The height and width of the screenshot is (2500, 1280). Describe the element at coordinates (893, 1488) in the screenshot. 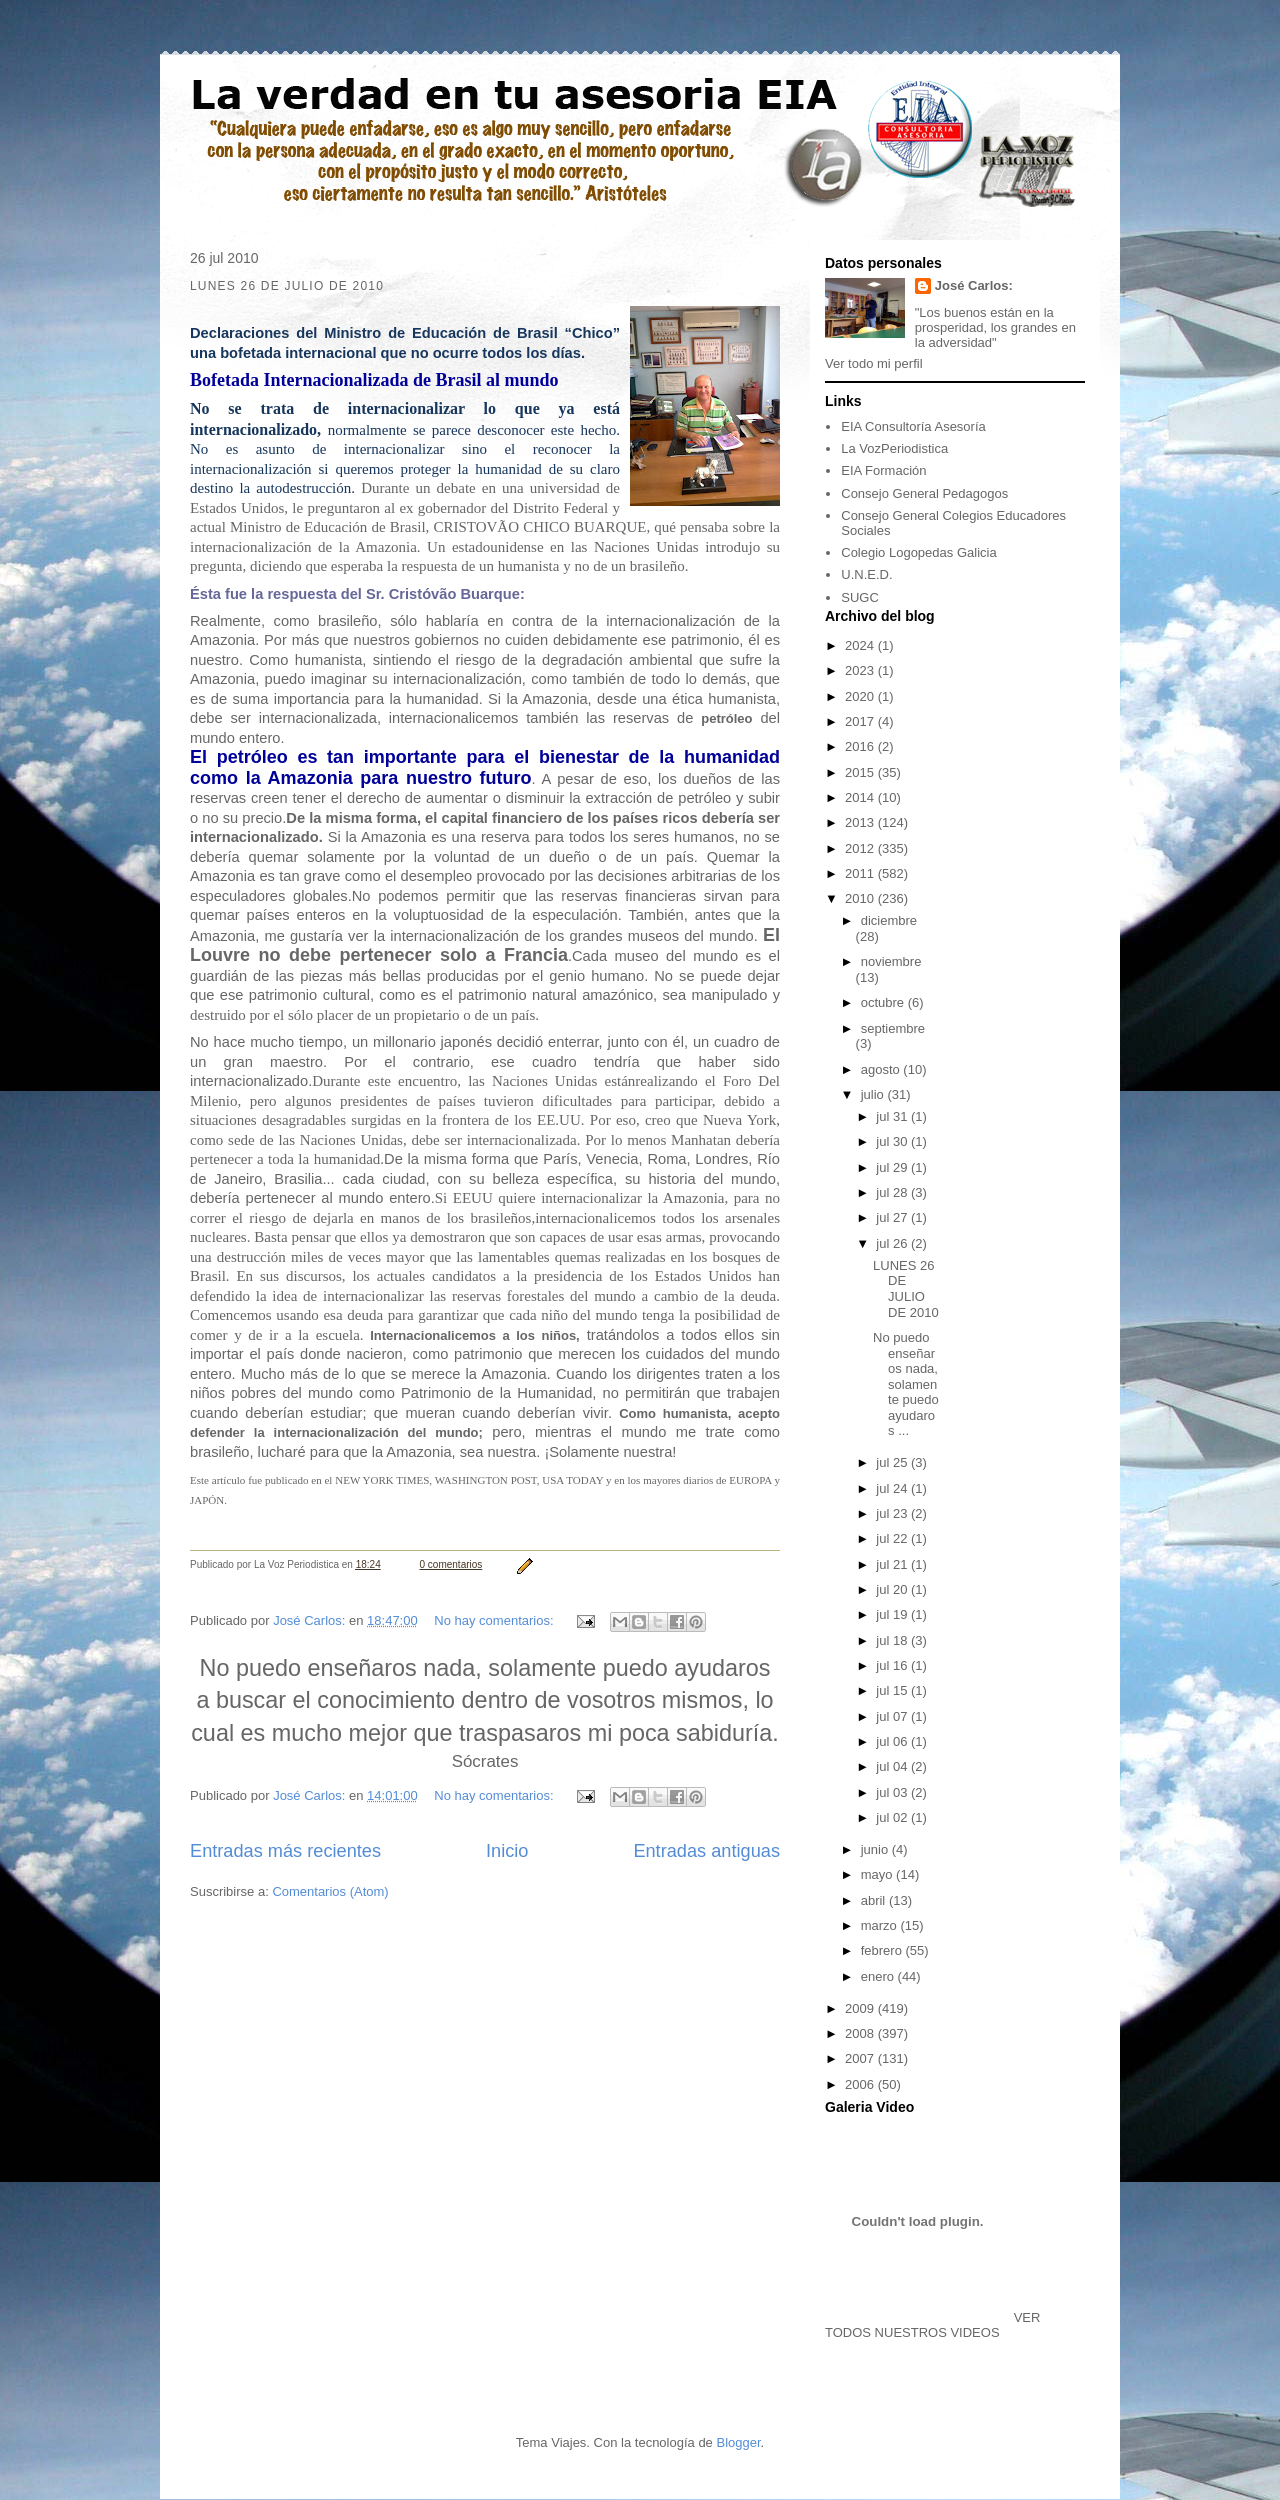

I see `jul 24` at that location.